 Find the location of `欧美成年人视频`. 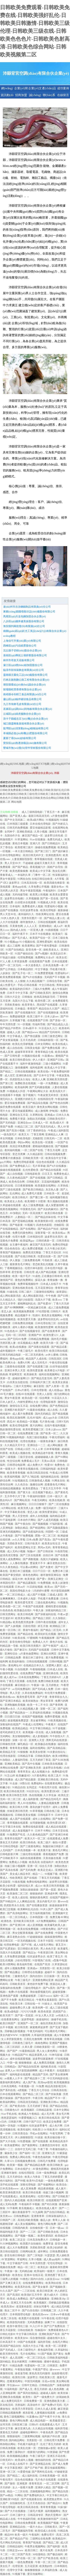

欧美成年人视频 is located at coordinates (24, 2460).